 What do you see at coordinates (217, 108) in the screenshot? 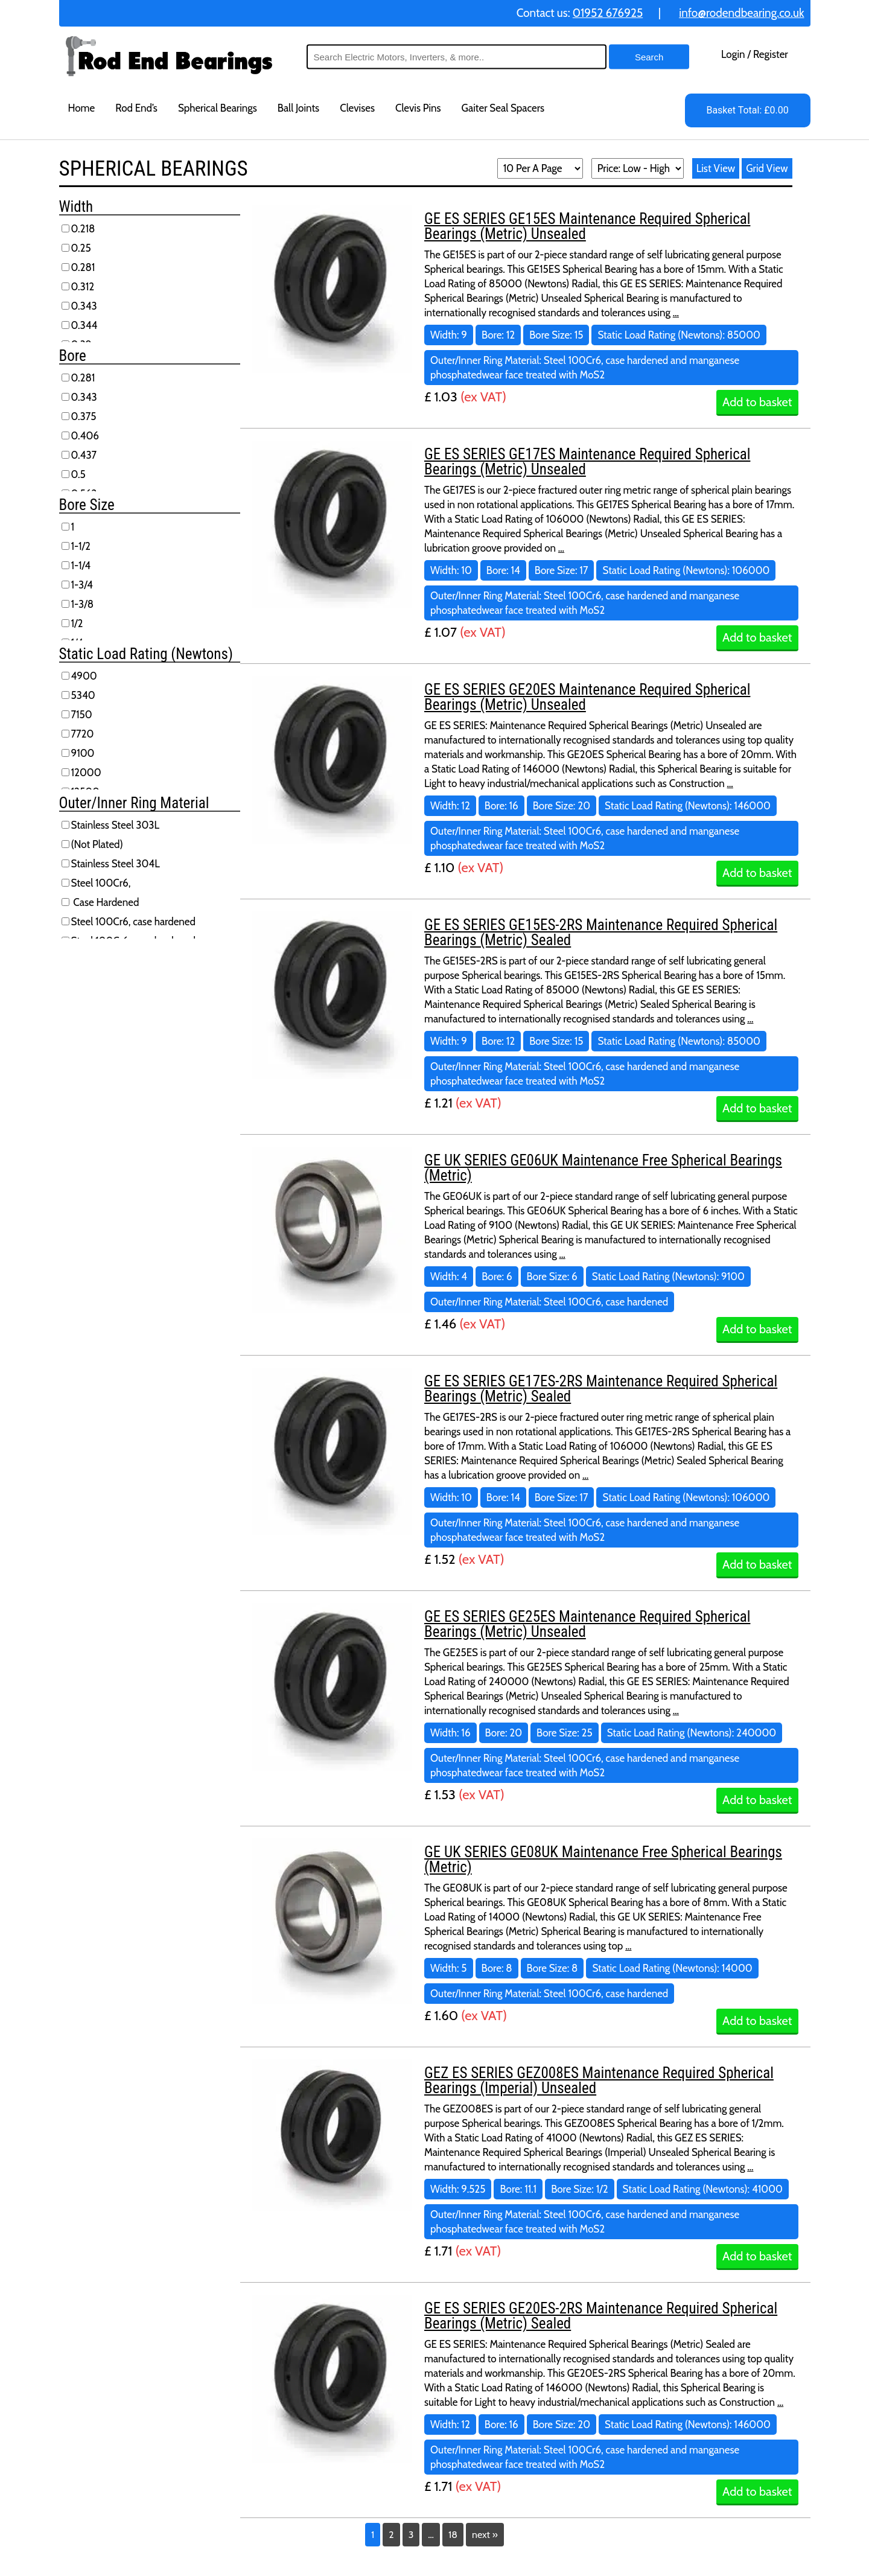
I see `Spherical Bearings` at bounding box center [217, 108].